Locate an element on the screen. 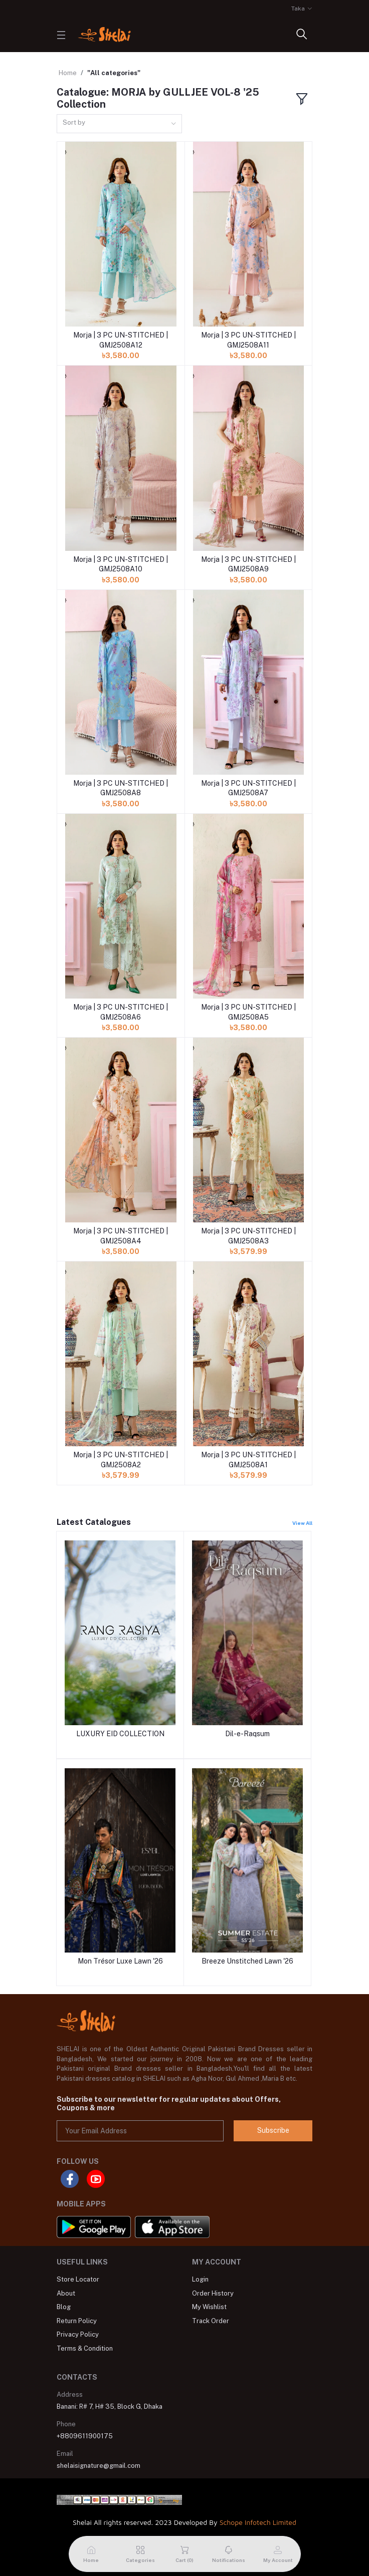  Terms & Condition is located at coordinates (85, 2348).